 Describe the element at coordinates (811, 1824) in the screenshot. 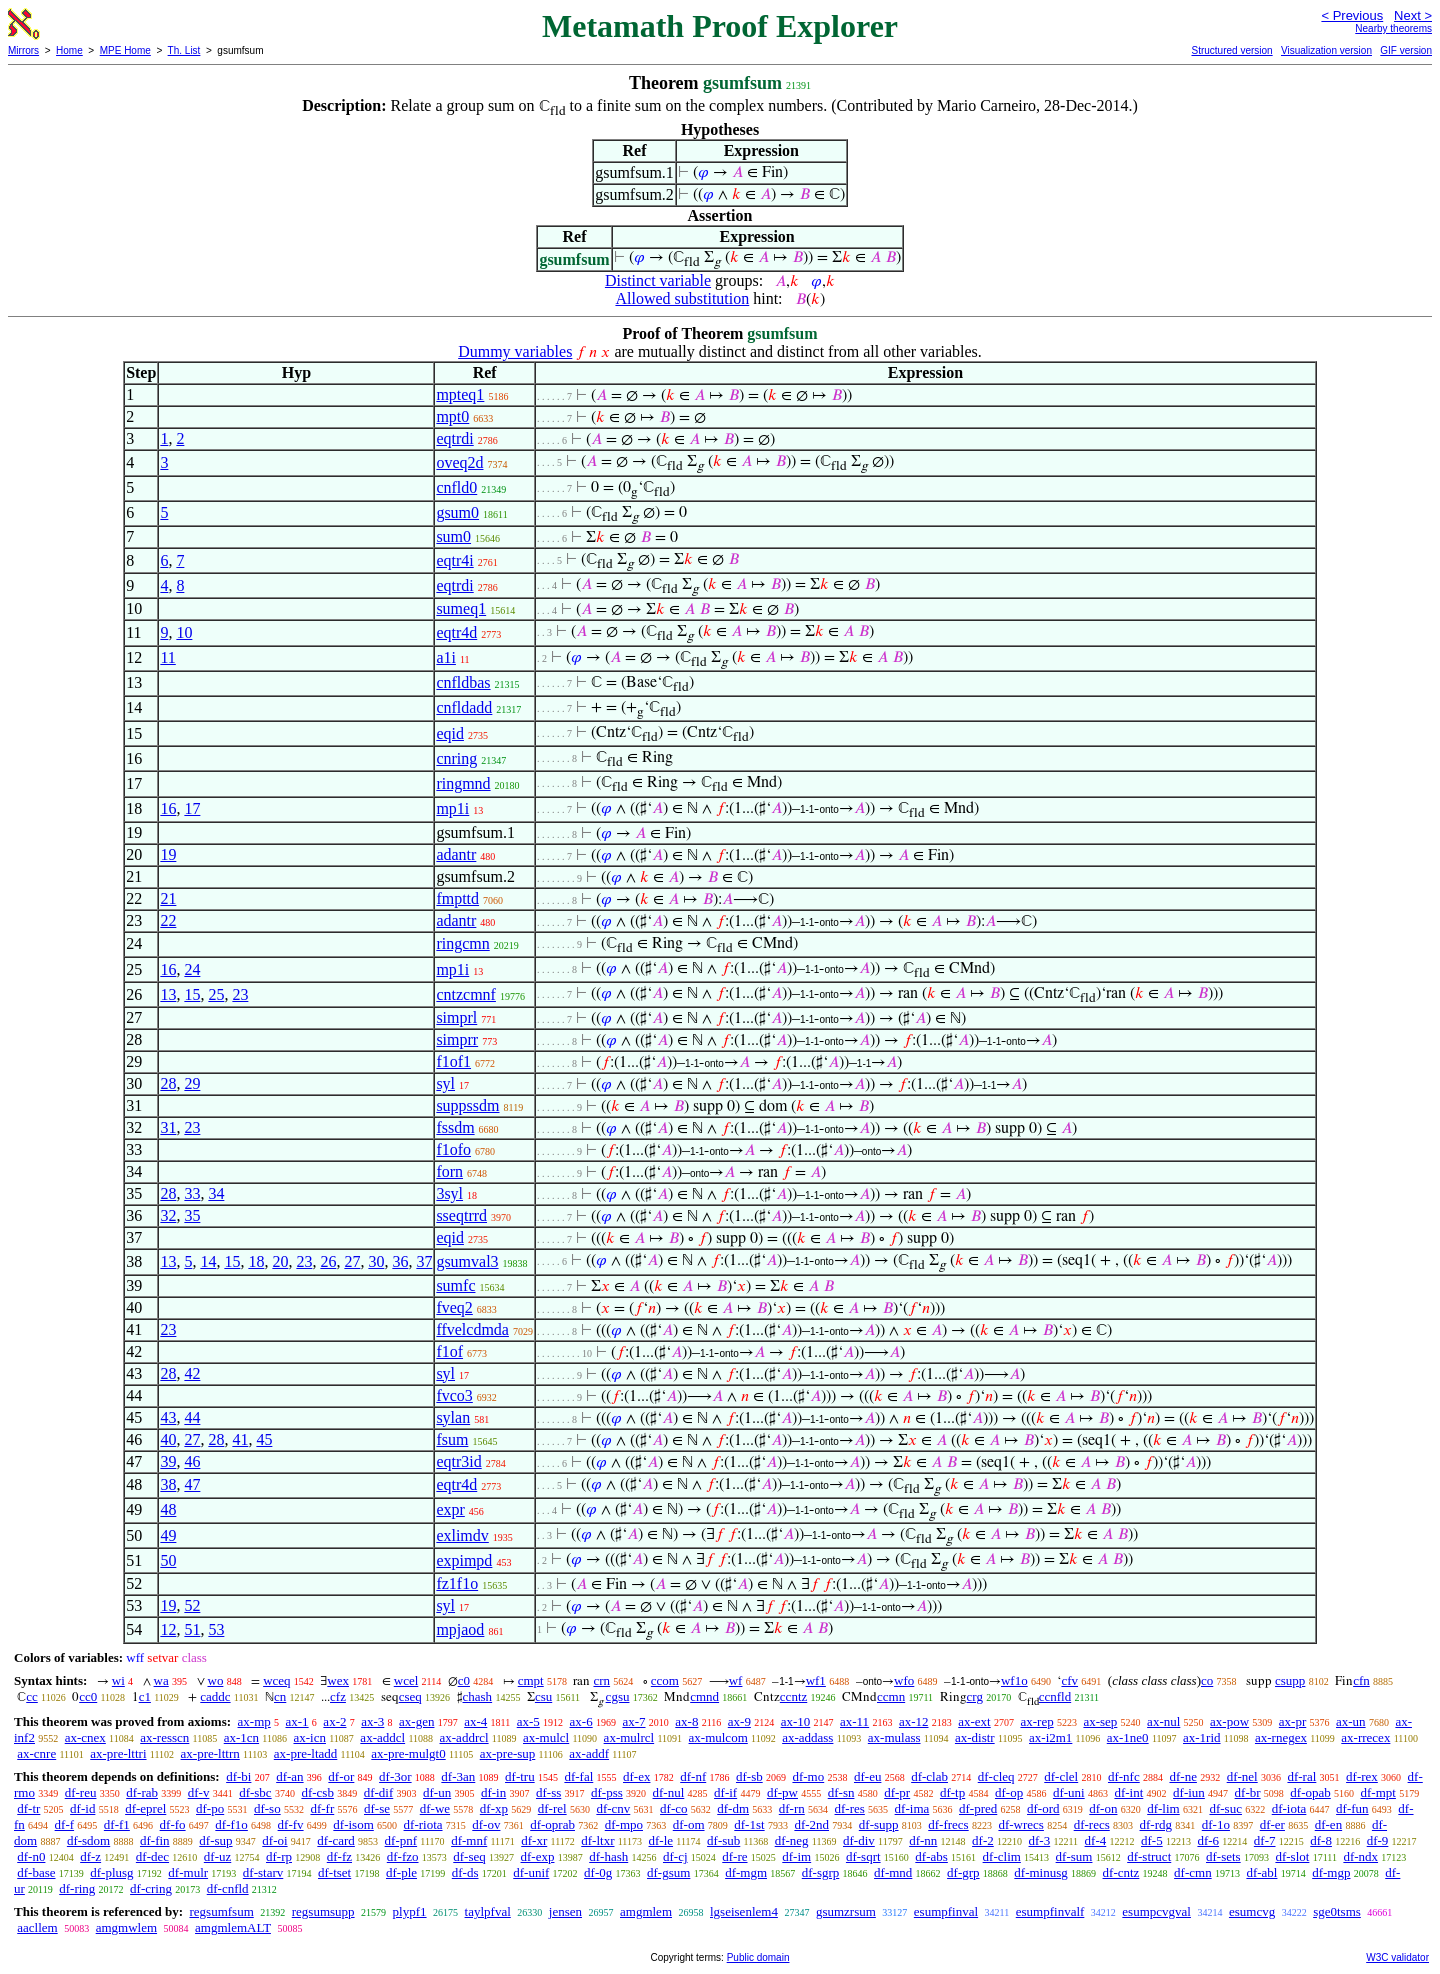

I see `df-2nd` at that location.